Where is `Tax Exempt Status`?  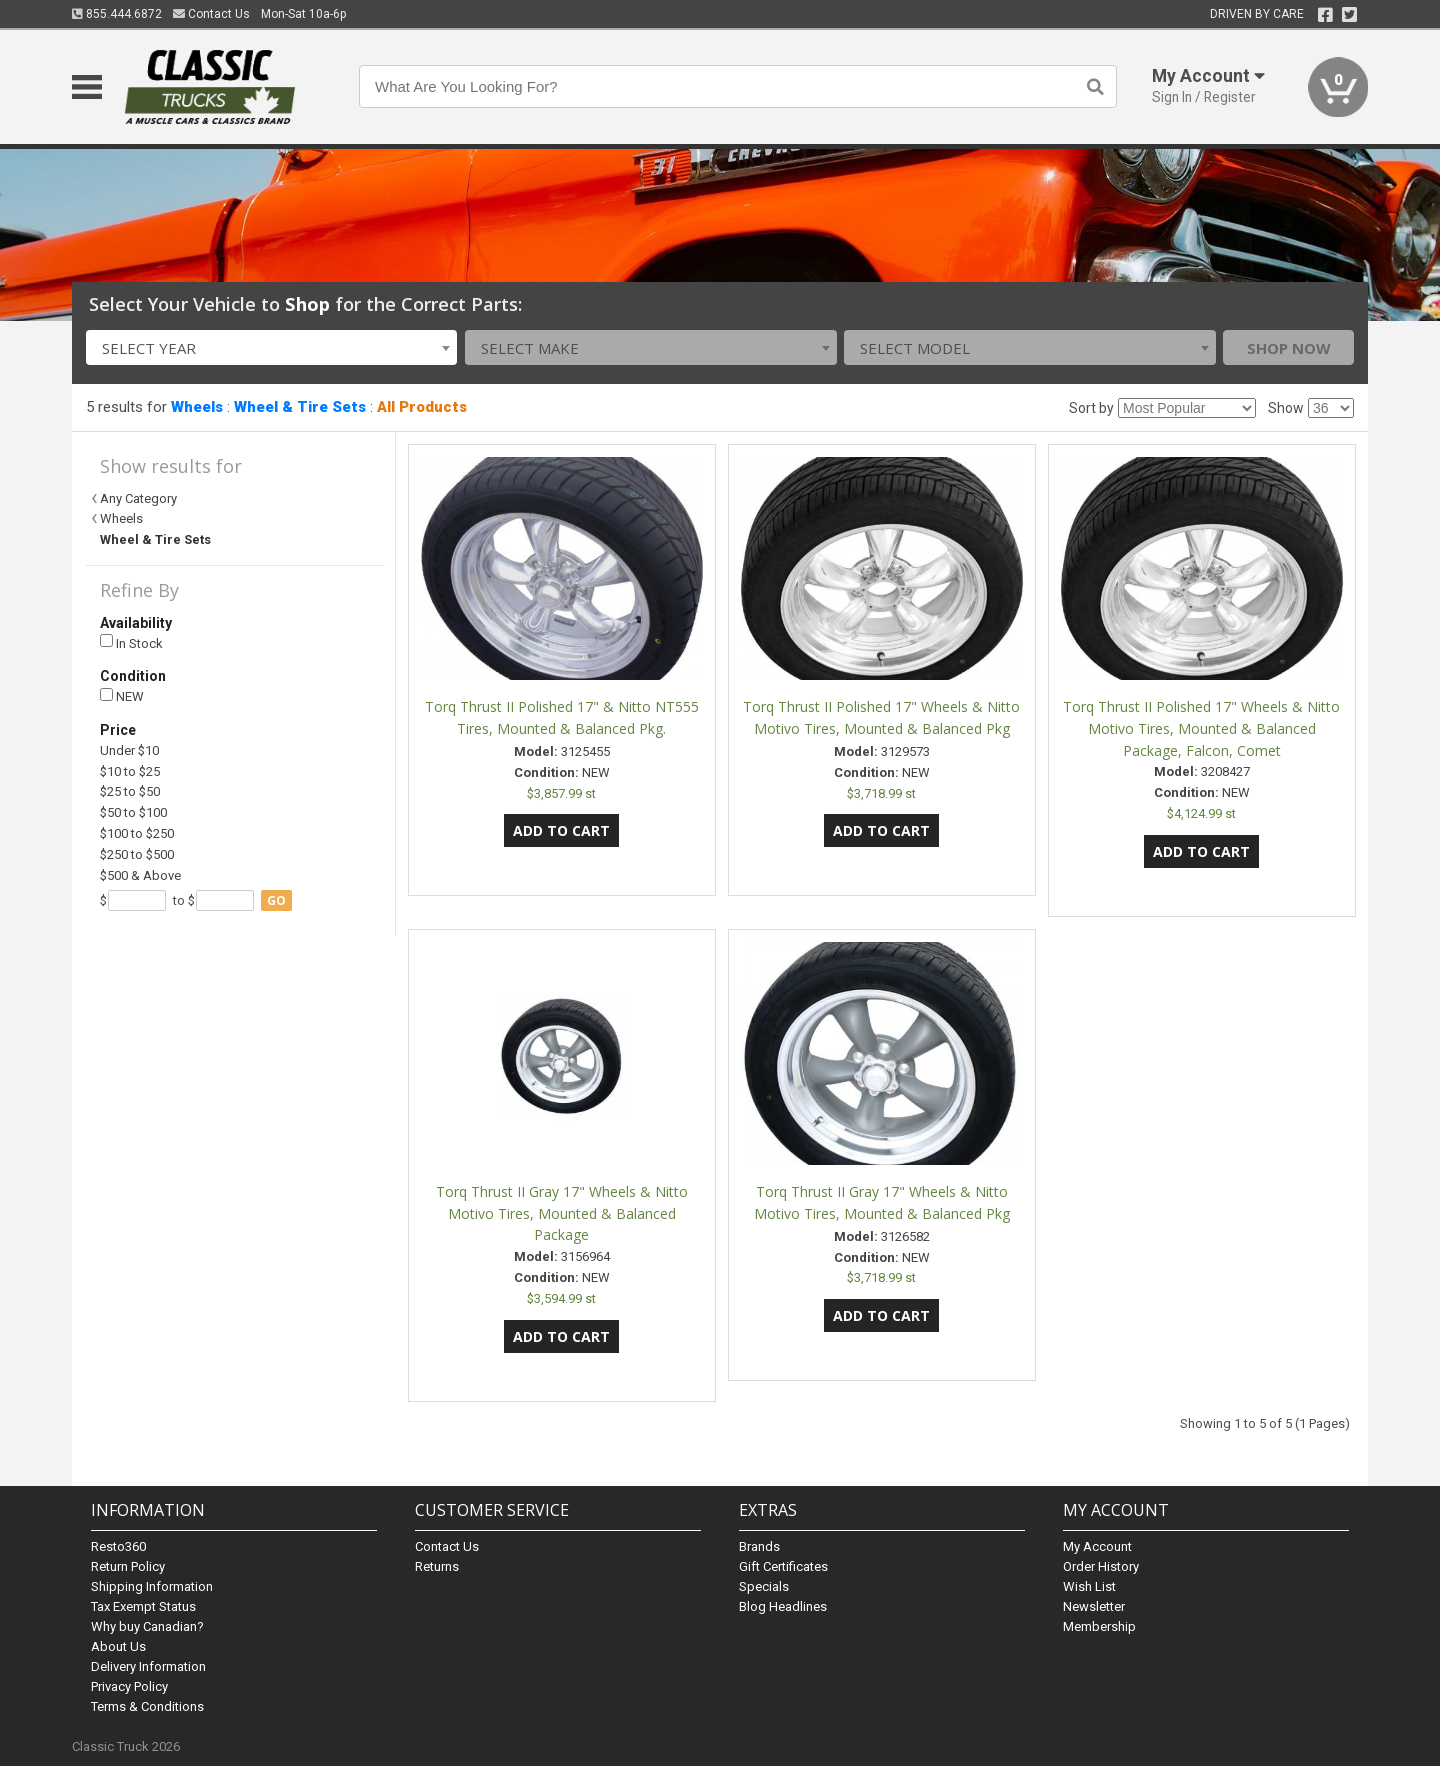
Tax Exempt Status is located at coordinates (143, 1606).